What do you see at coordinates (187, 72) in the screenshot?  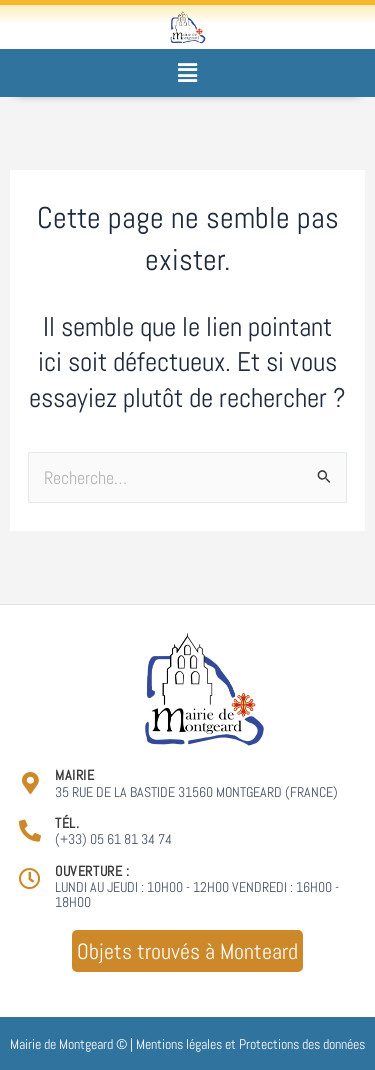 I see `[button]` at bounding box center [187, 72].